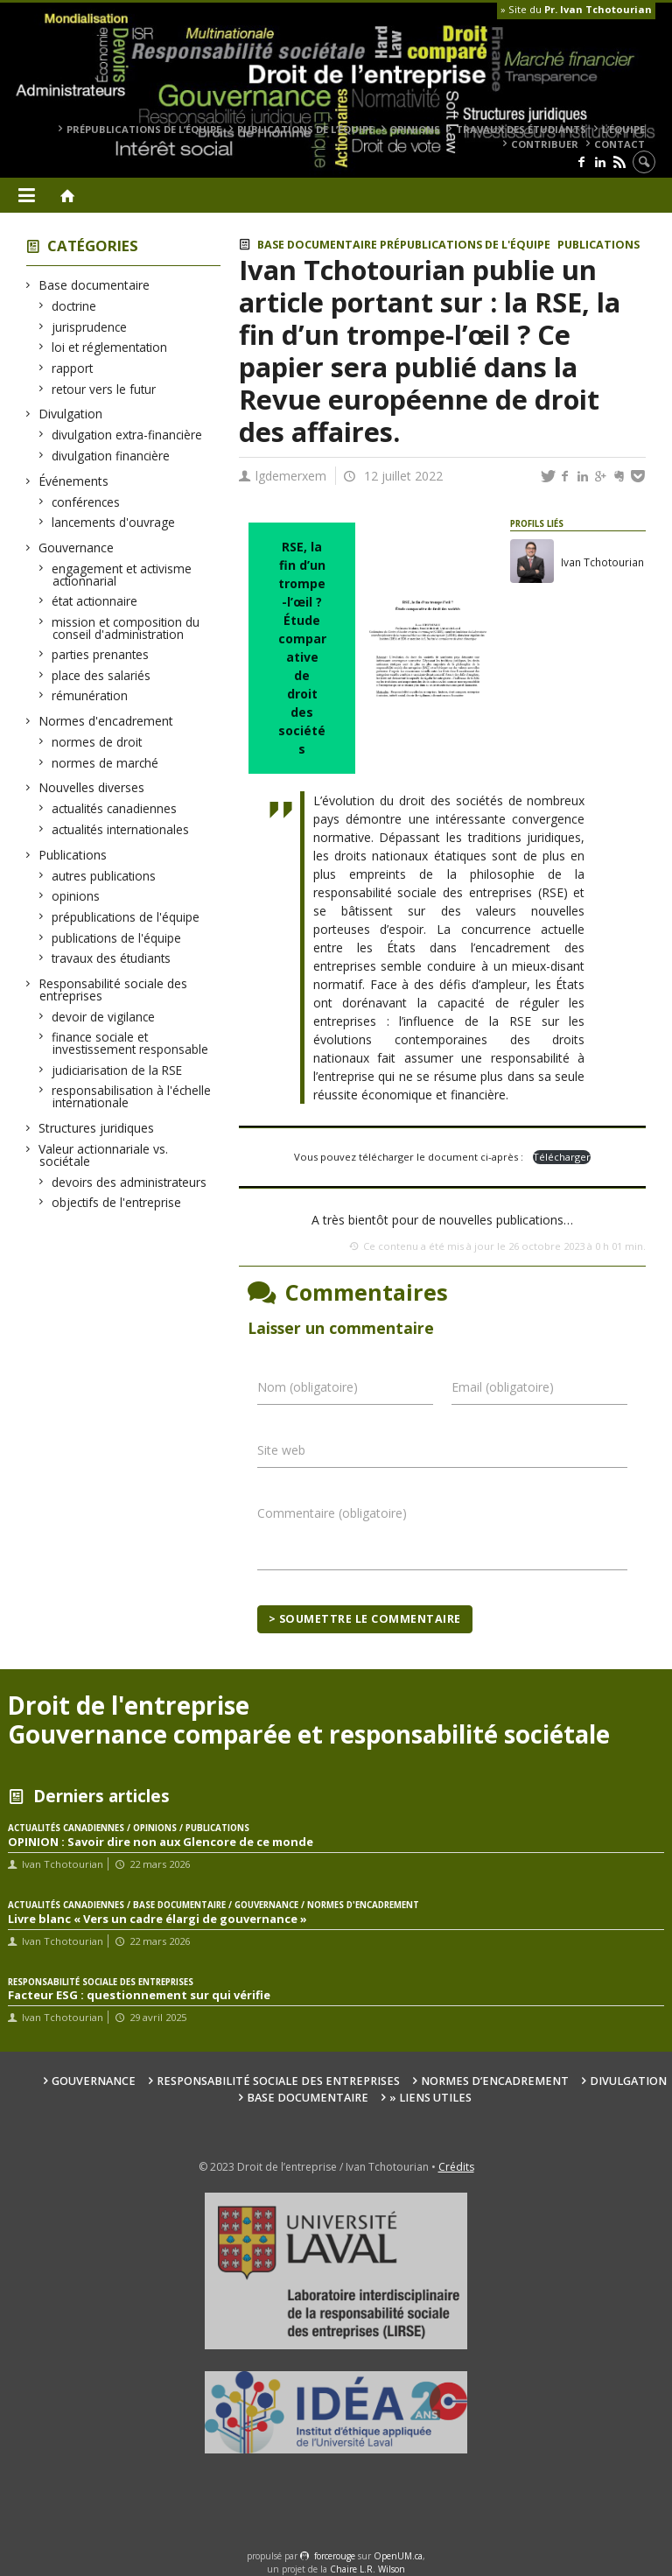 The width and height of the screenshot is (672, 2576). What do you see at coordinates (281, 1450) in the screenshot?
I see `Site web` at bounding box center [281, 1450].